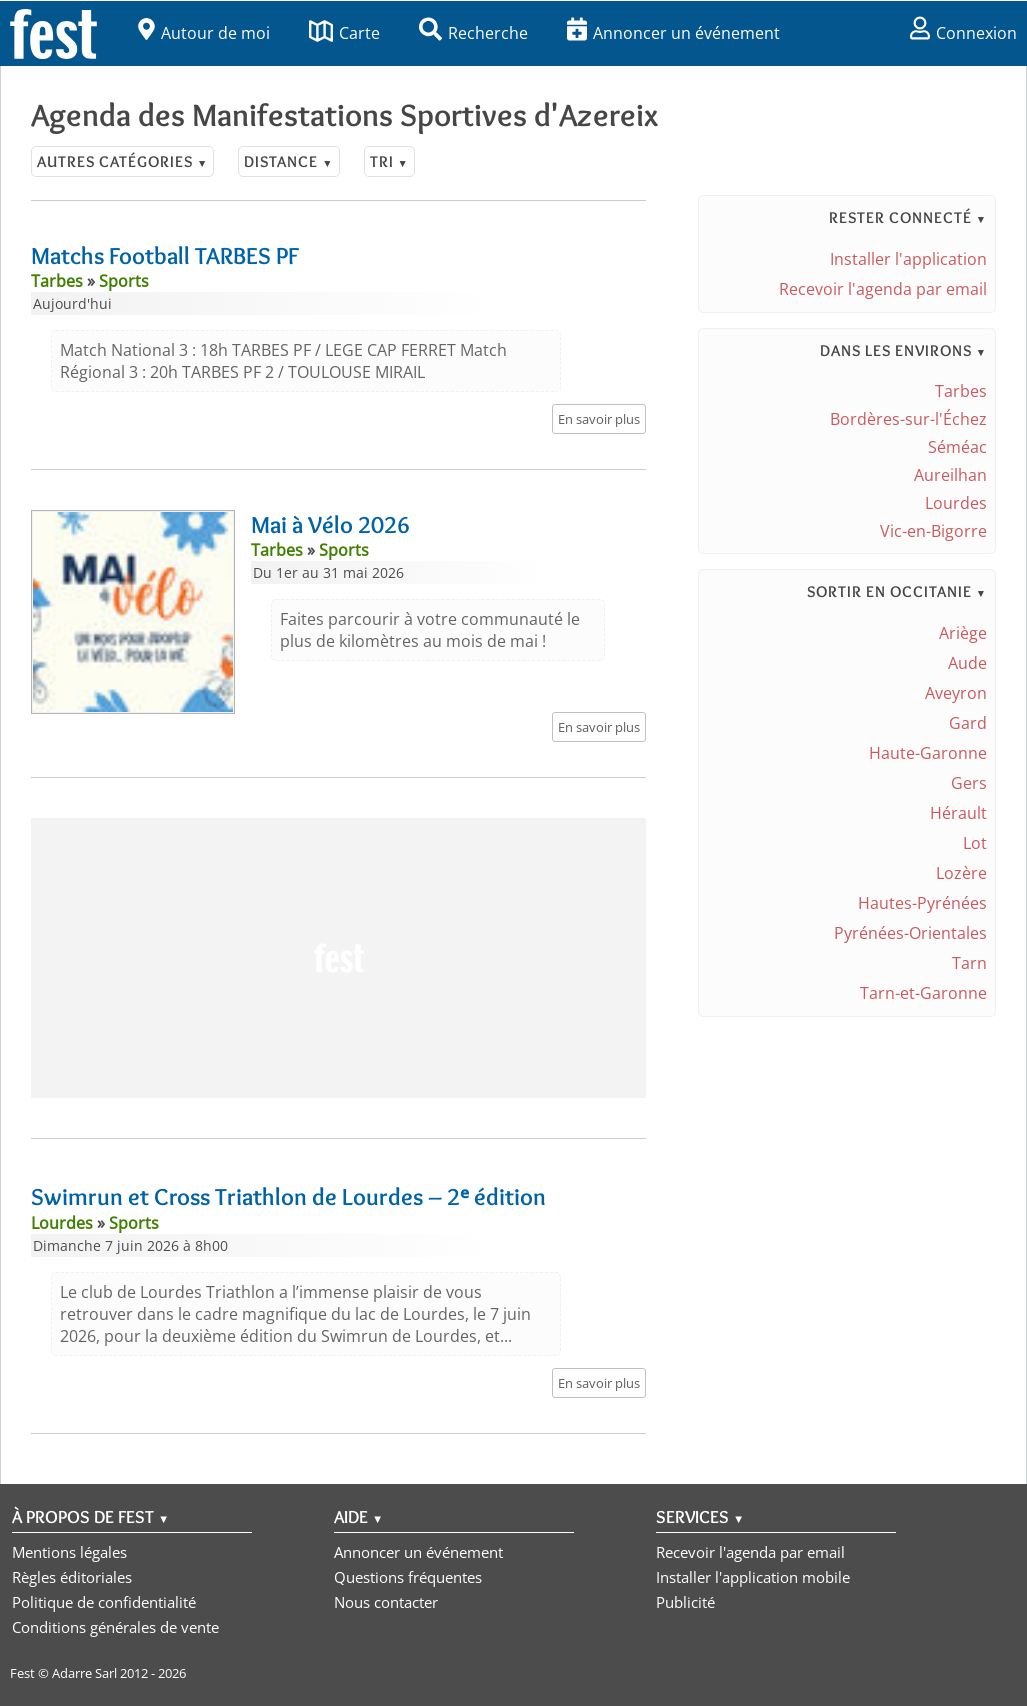  Describe the element at coordinates (72, 1577) in the screenshot. I see `Règles éditoriales` at that location.